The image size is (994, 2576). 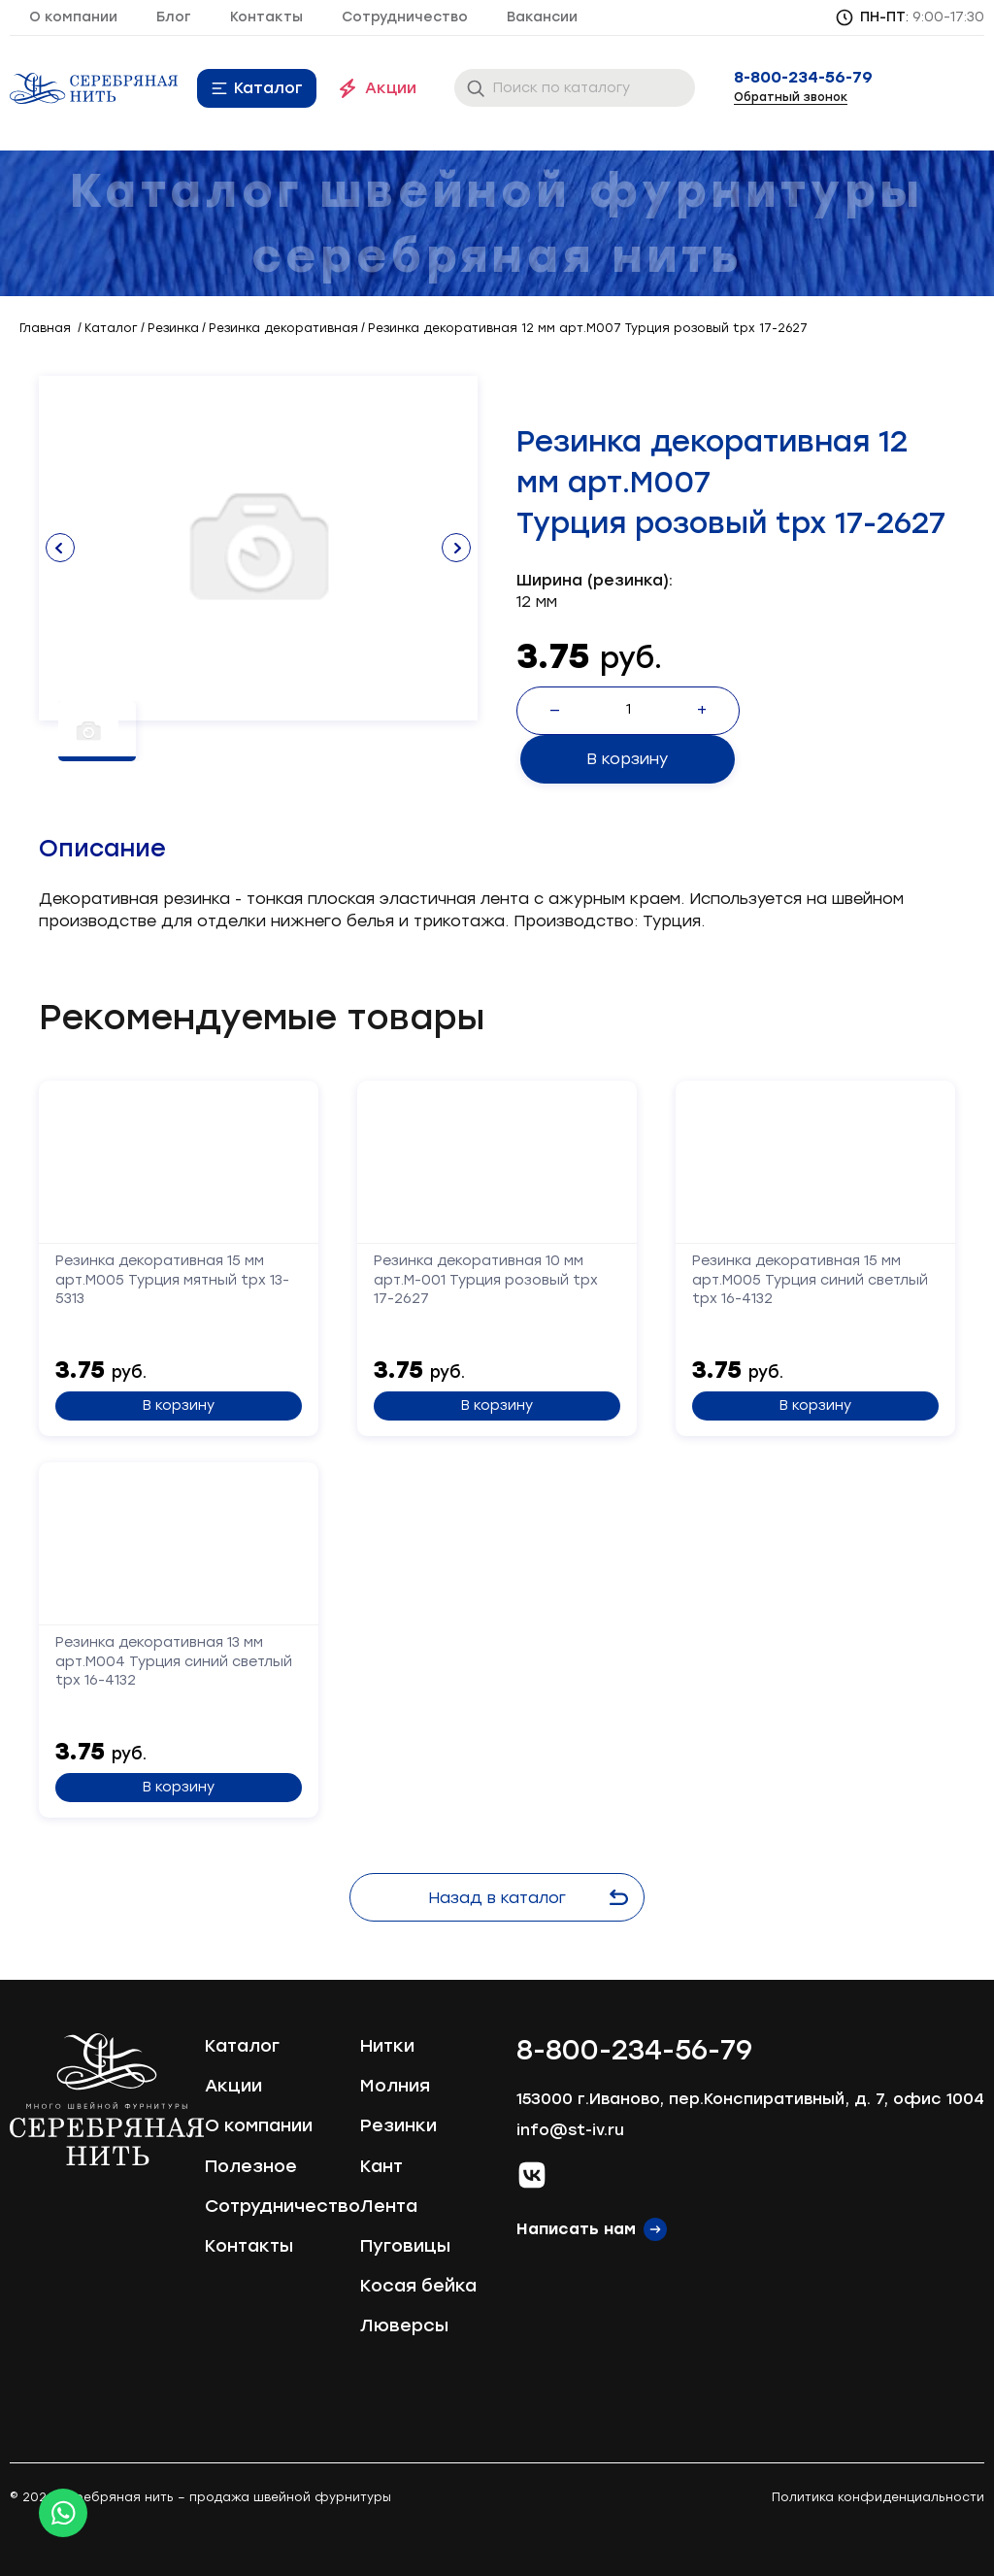 What do you see at coordinates (381, 2163) in the screenshot?
I see `Кант` at bounding box center [381, 2163].